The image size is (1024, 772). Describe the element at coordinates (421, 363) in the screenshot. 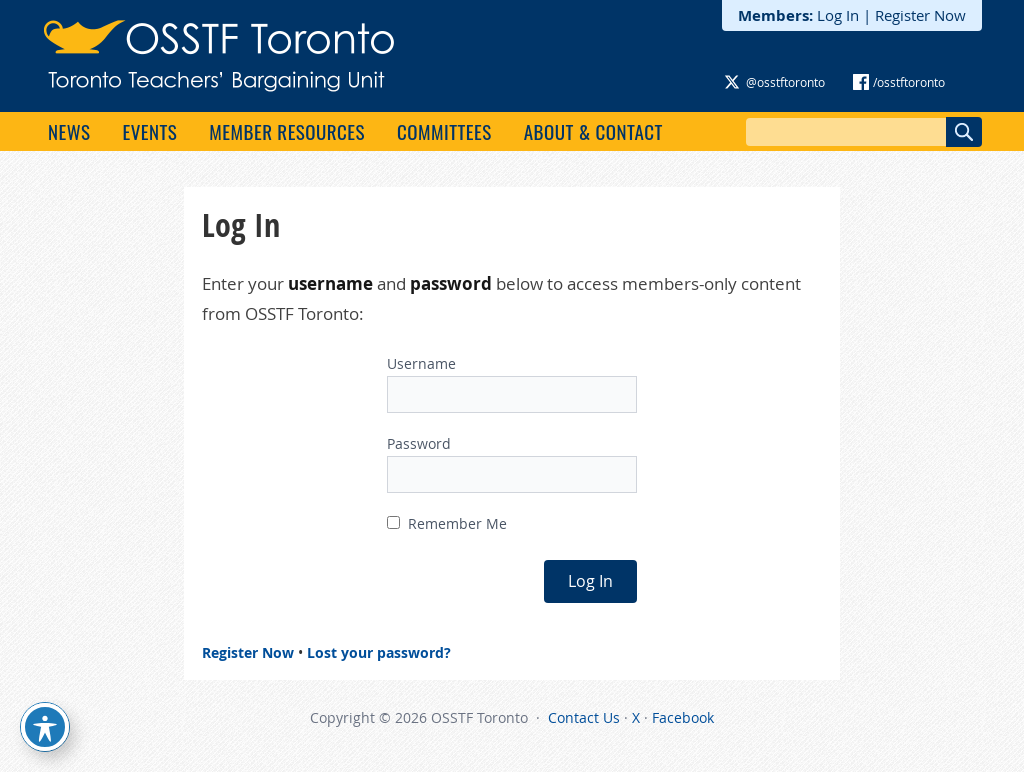

I see `Username` at that location.